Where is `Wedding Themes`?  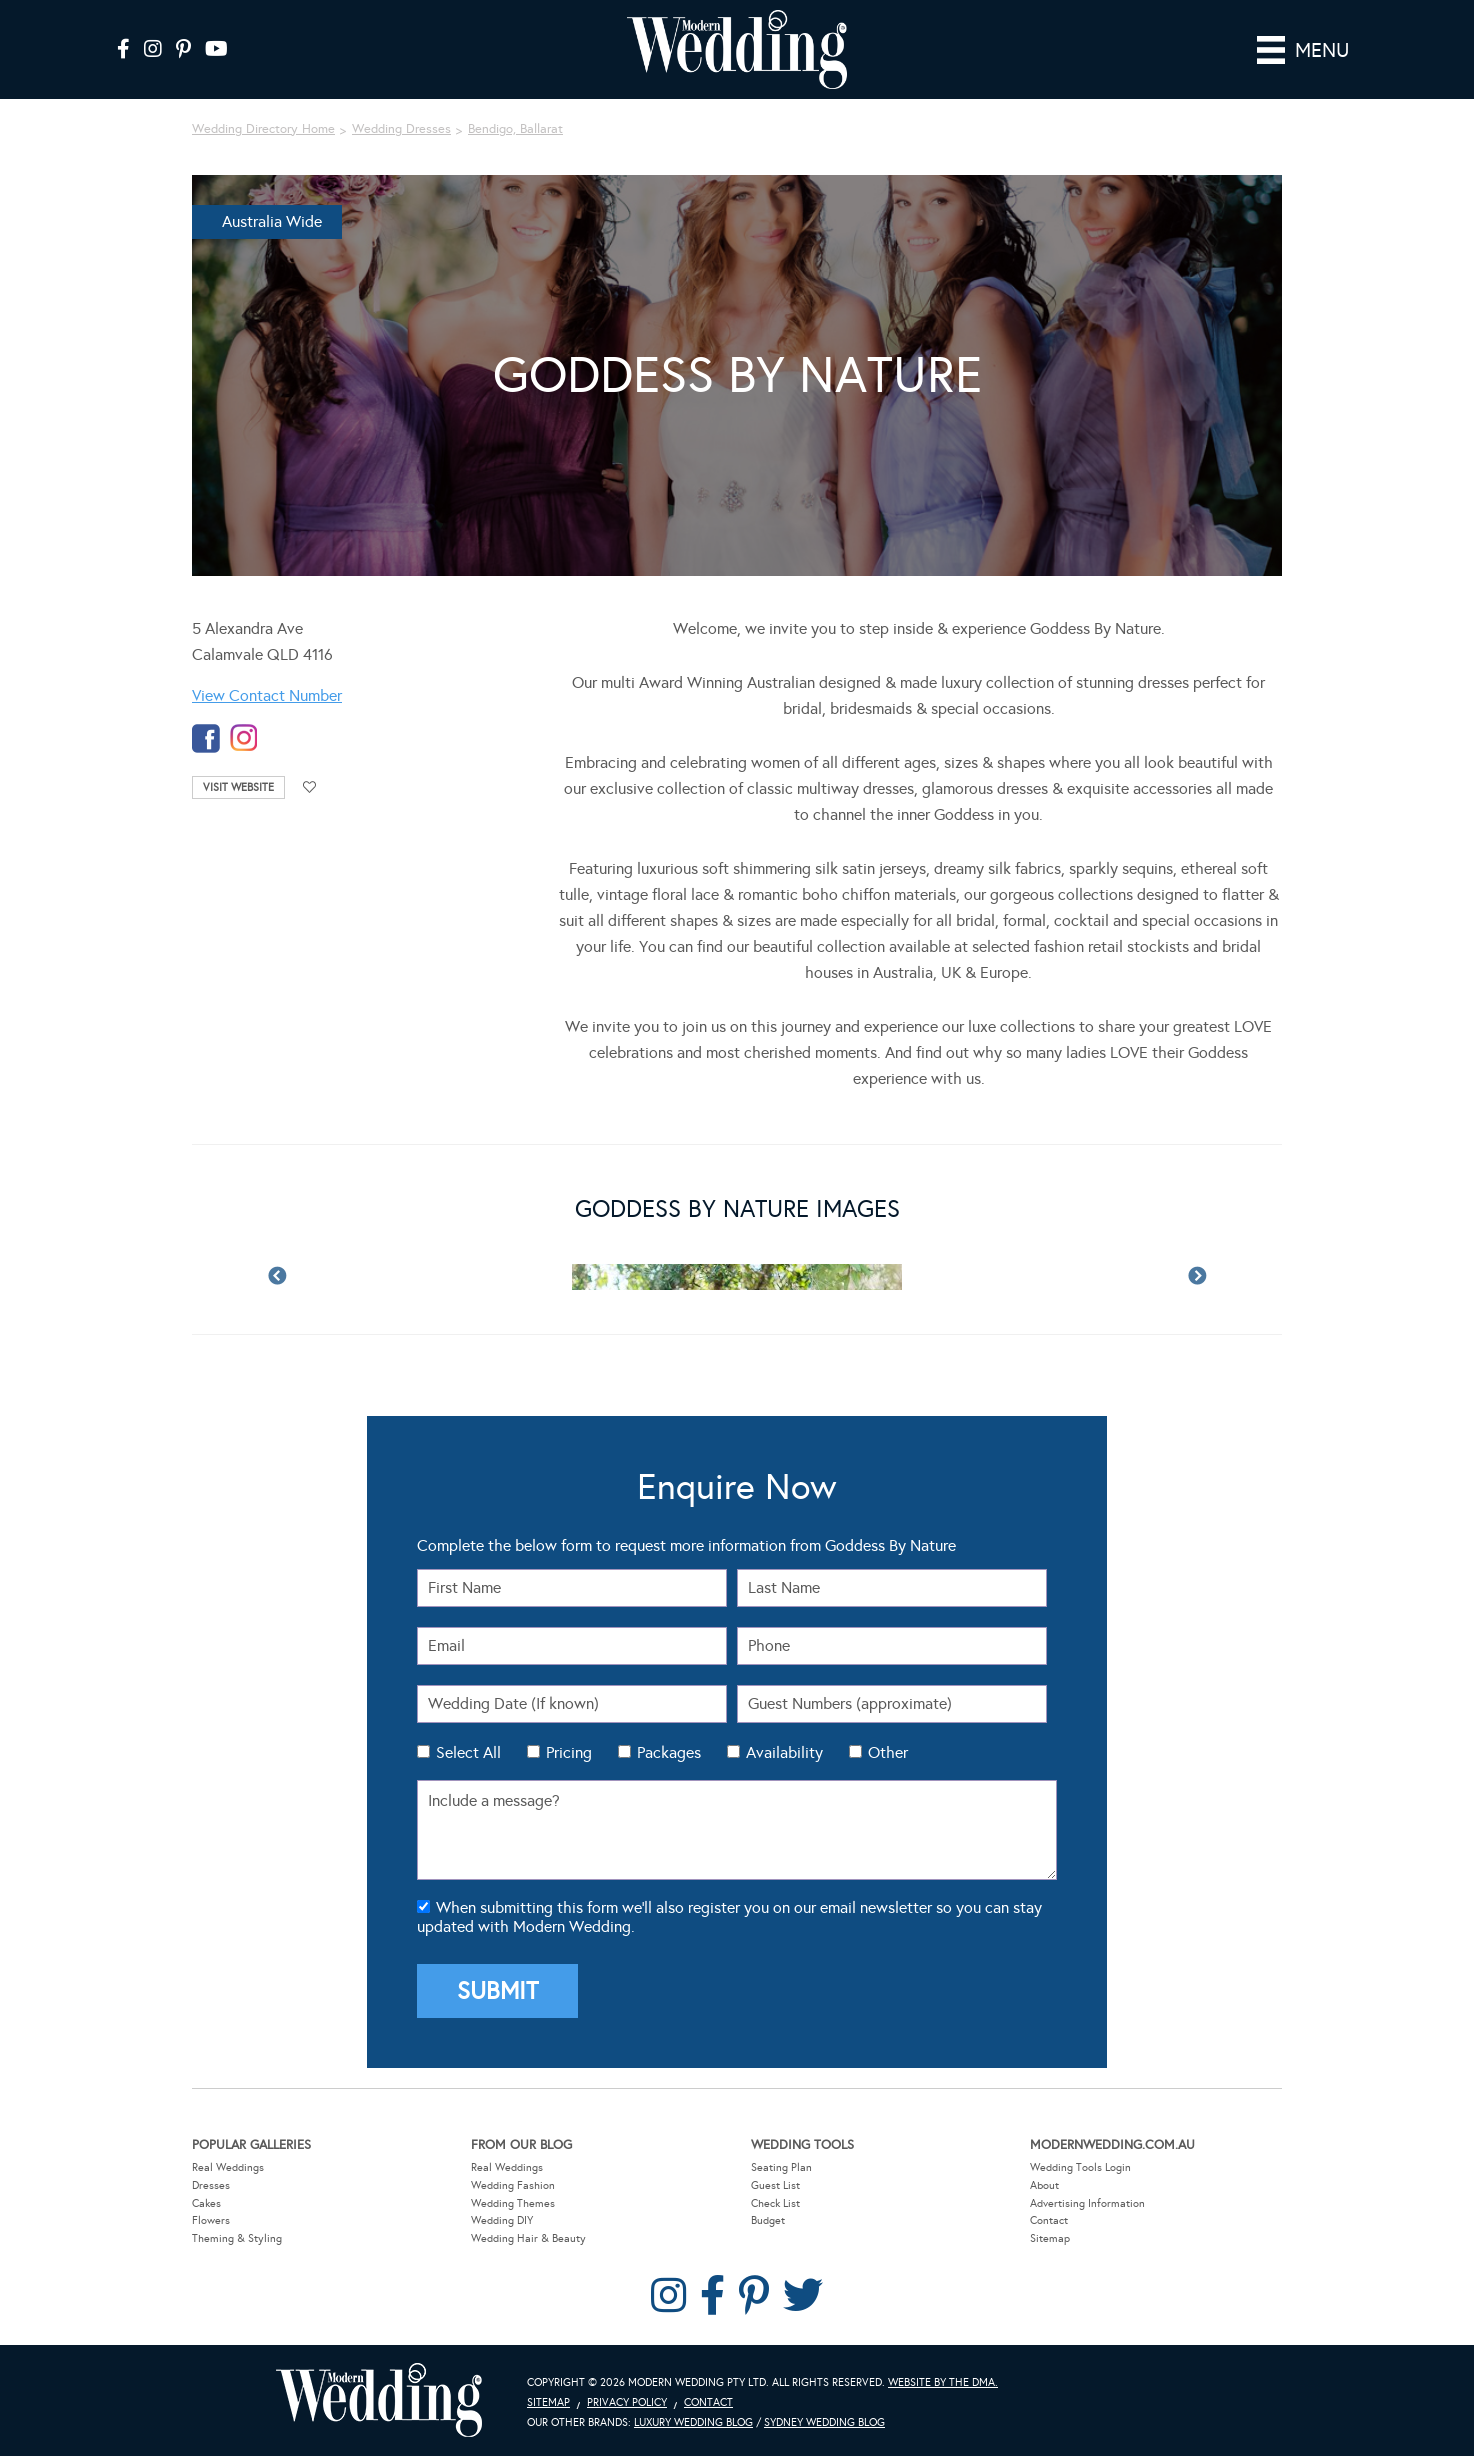
Wedding Themes is located at coordinates (513, 2202).